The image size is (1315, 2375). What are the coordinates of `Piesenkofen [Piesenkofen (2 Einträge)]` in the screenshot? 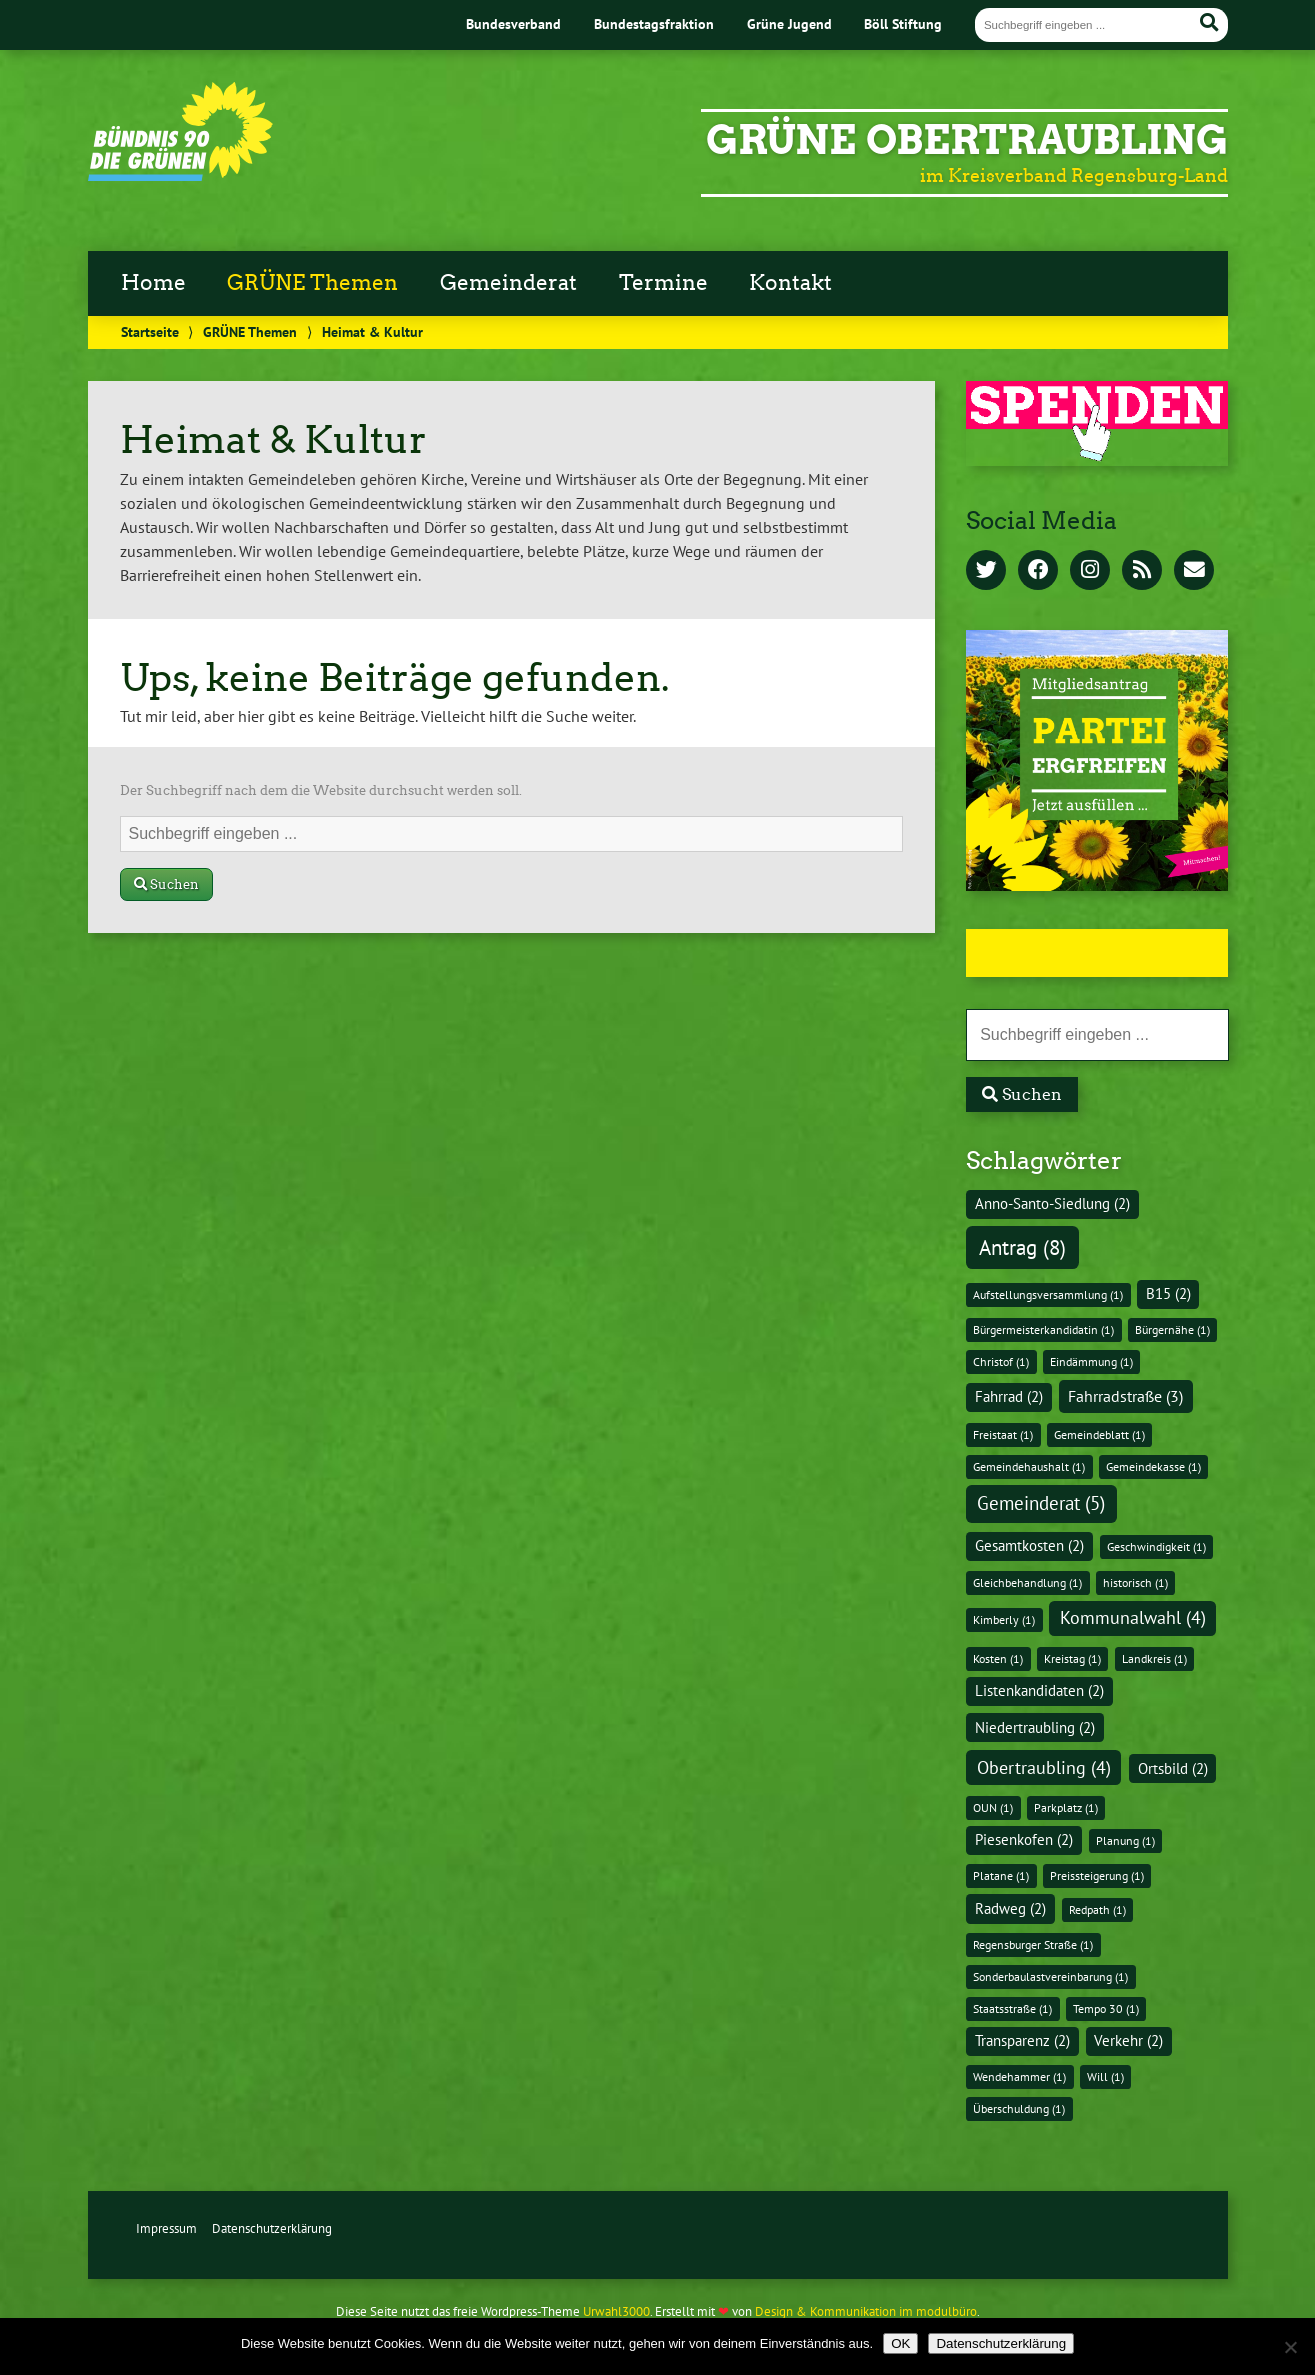 It's located at (1024, 1839).